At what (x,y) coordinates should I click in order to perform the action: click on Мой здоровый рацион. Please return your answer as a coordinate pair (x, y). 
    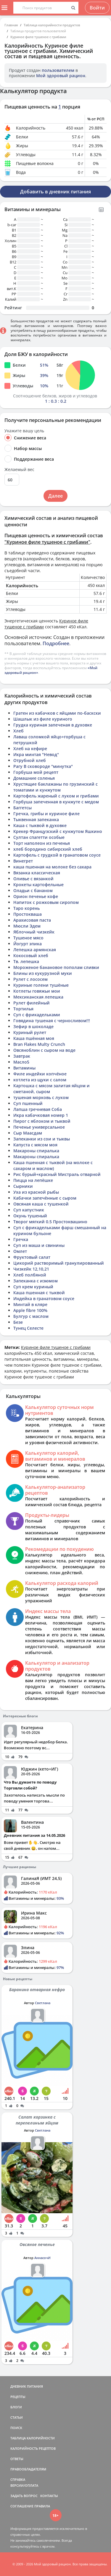
    Looking at the image, I should click on (60, 75).